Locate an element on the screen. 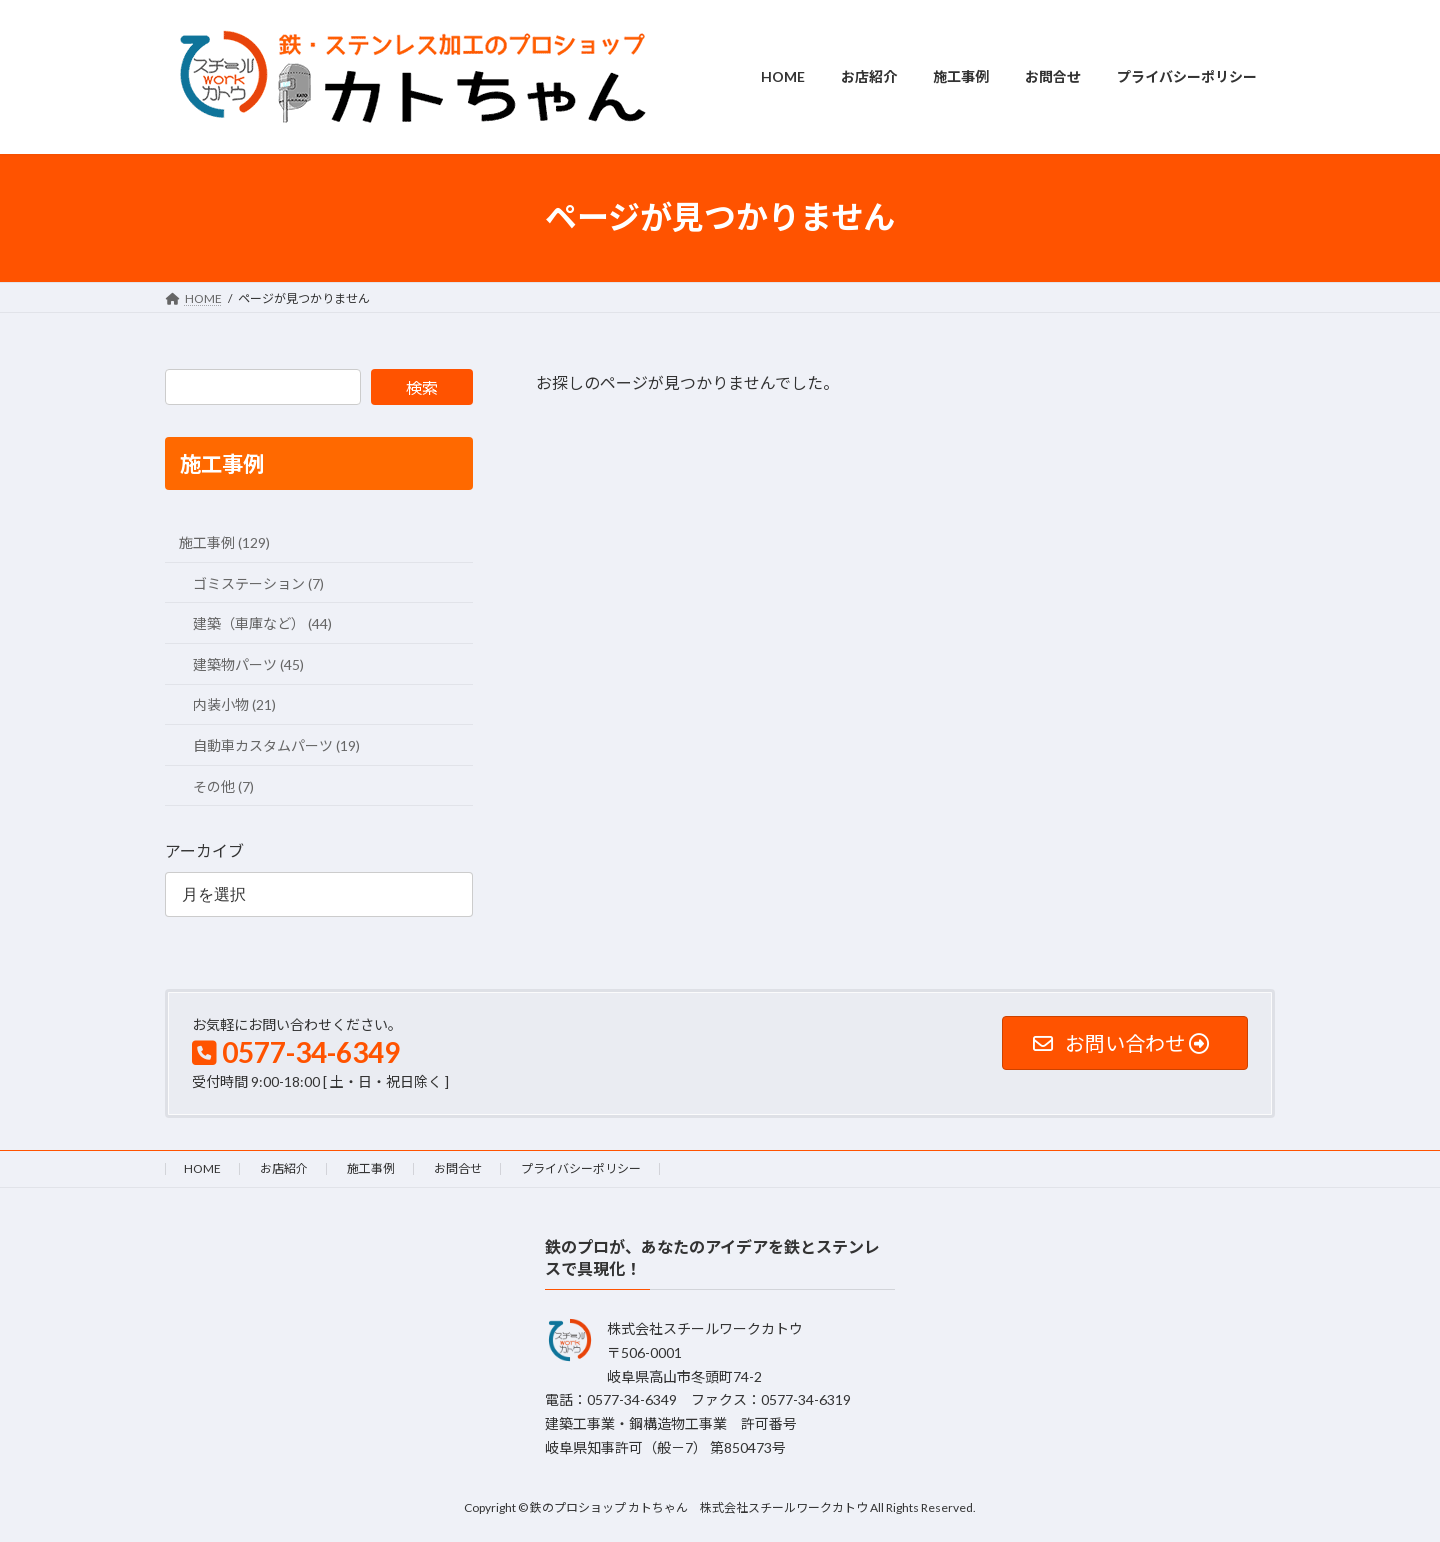 Image resolution: width=1440 pixels, height=1542 pixels. アーカイブ is located at coordinates (204, 850).